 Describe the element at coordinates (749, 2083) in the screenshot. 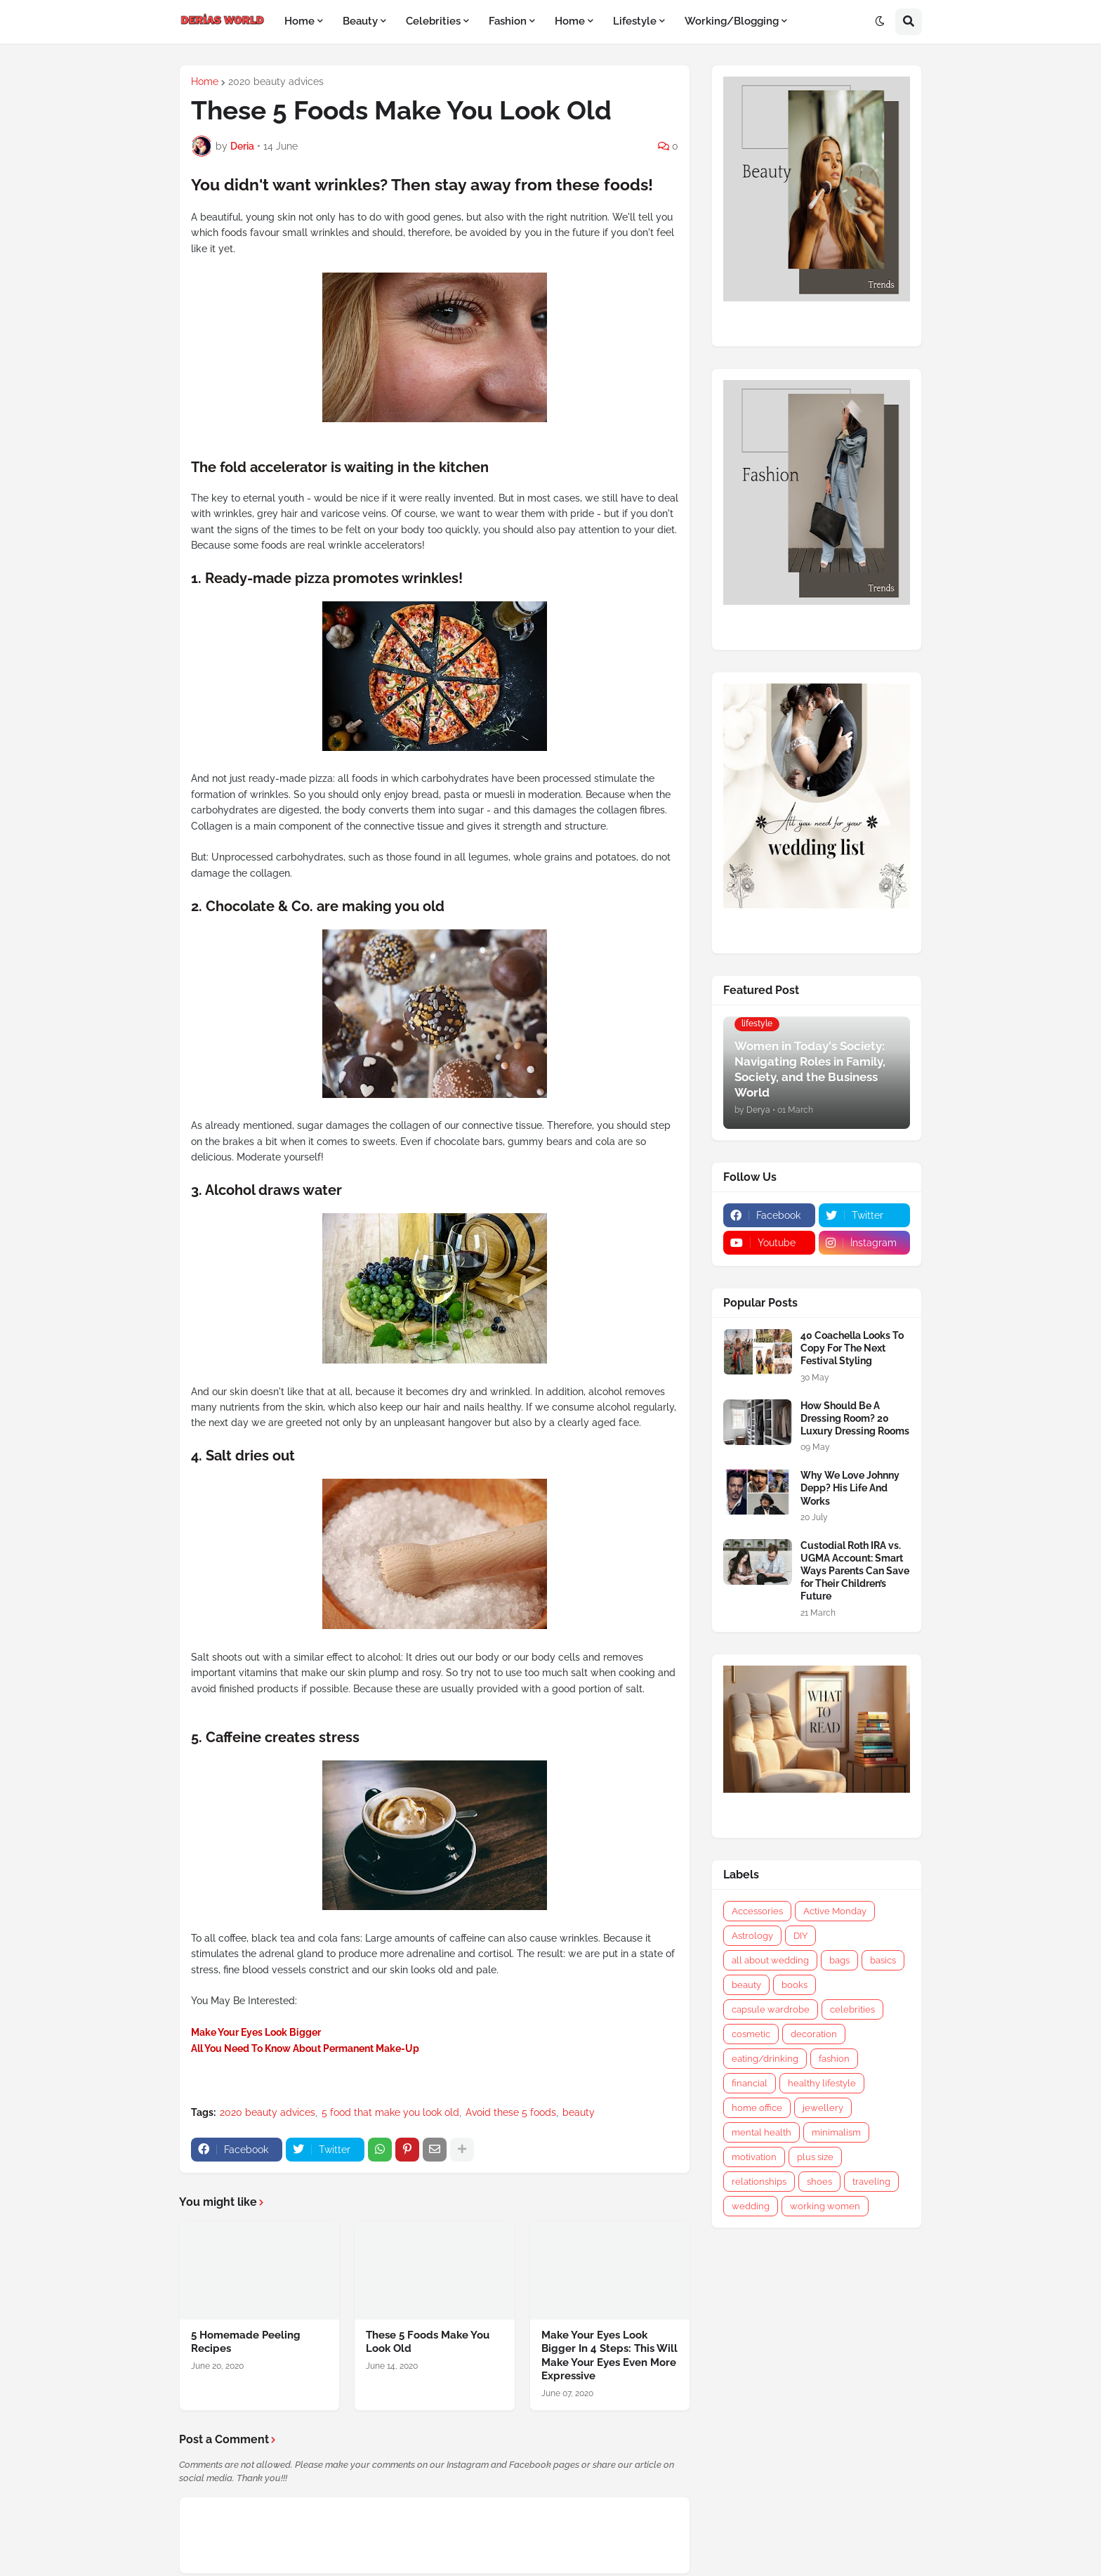

I see `financial` at that location.